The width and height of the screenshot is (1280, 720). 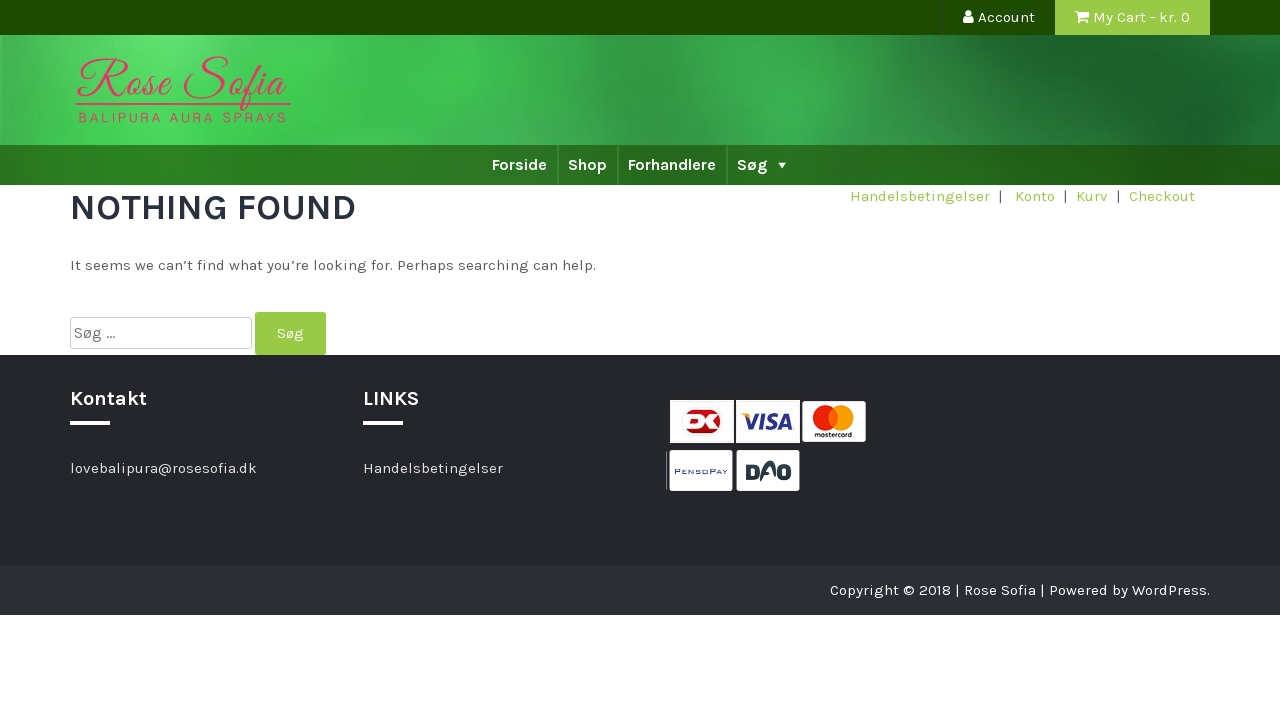 I want to click on Kurv, so click(x=1092, y=196).